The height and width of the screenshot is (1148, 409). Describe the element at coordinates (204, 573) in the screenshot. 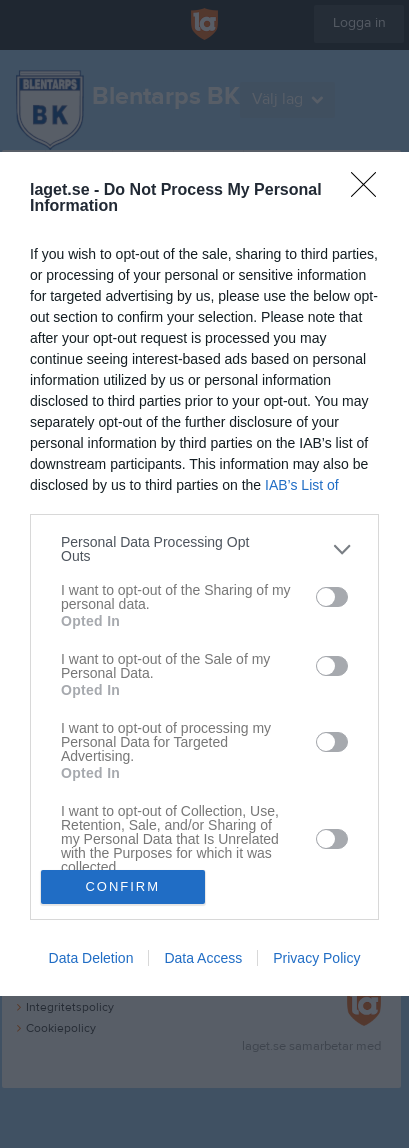

I see `[dialog]` at that location.